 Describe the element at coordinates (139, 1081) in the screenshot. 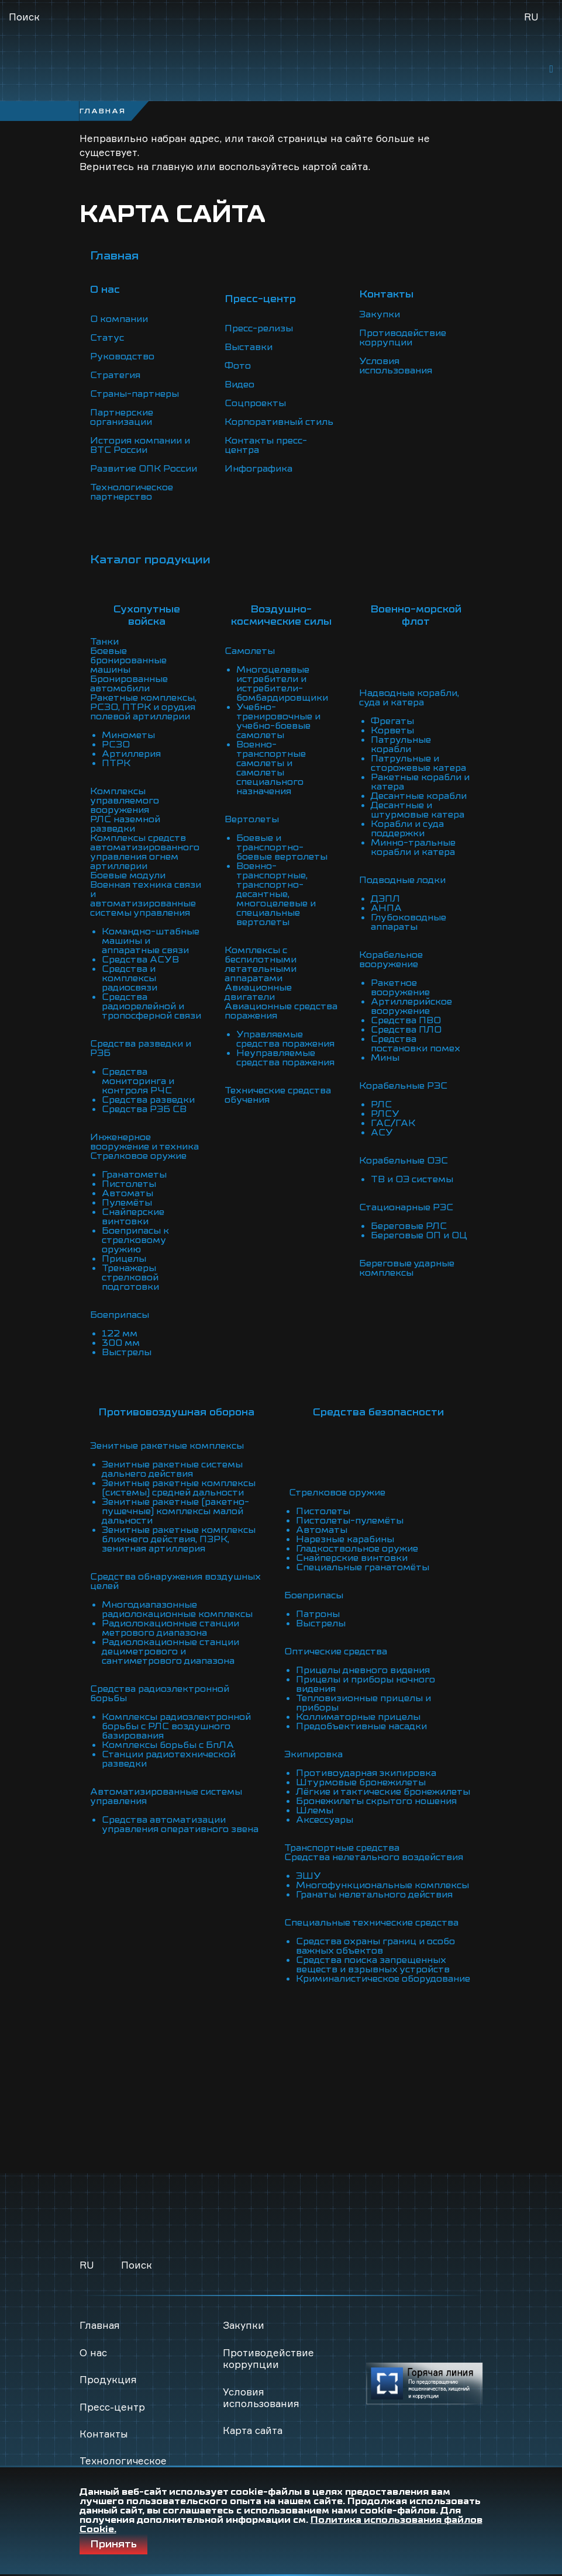

I see `Средства мониторинга и контроля РЧС` at that location.